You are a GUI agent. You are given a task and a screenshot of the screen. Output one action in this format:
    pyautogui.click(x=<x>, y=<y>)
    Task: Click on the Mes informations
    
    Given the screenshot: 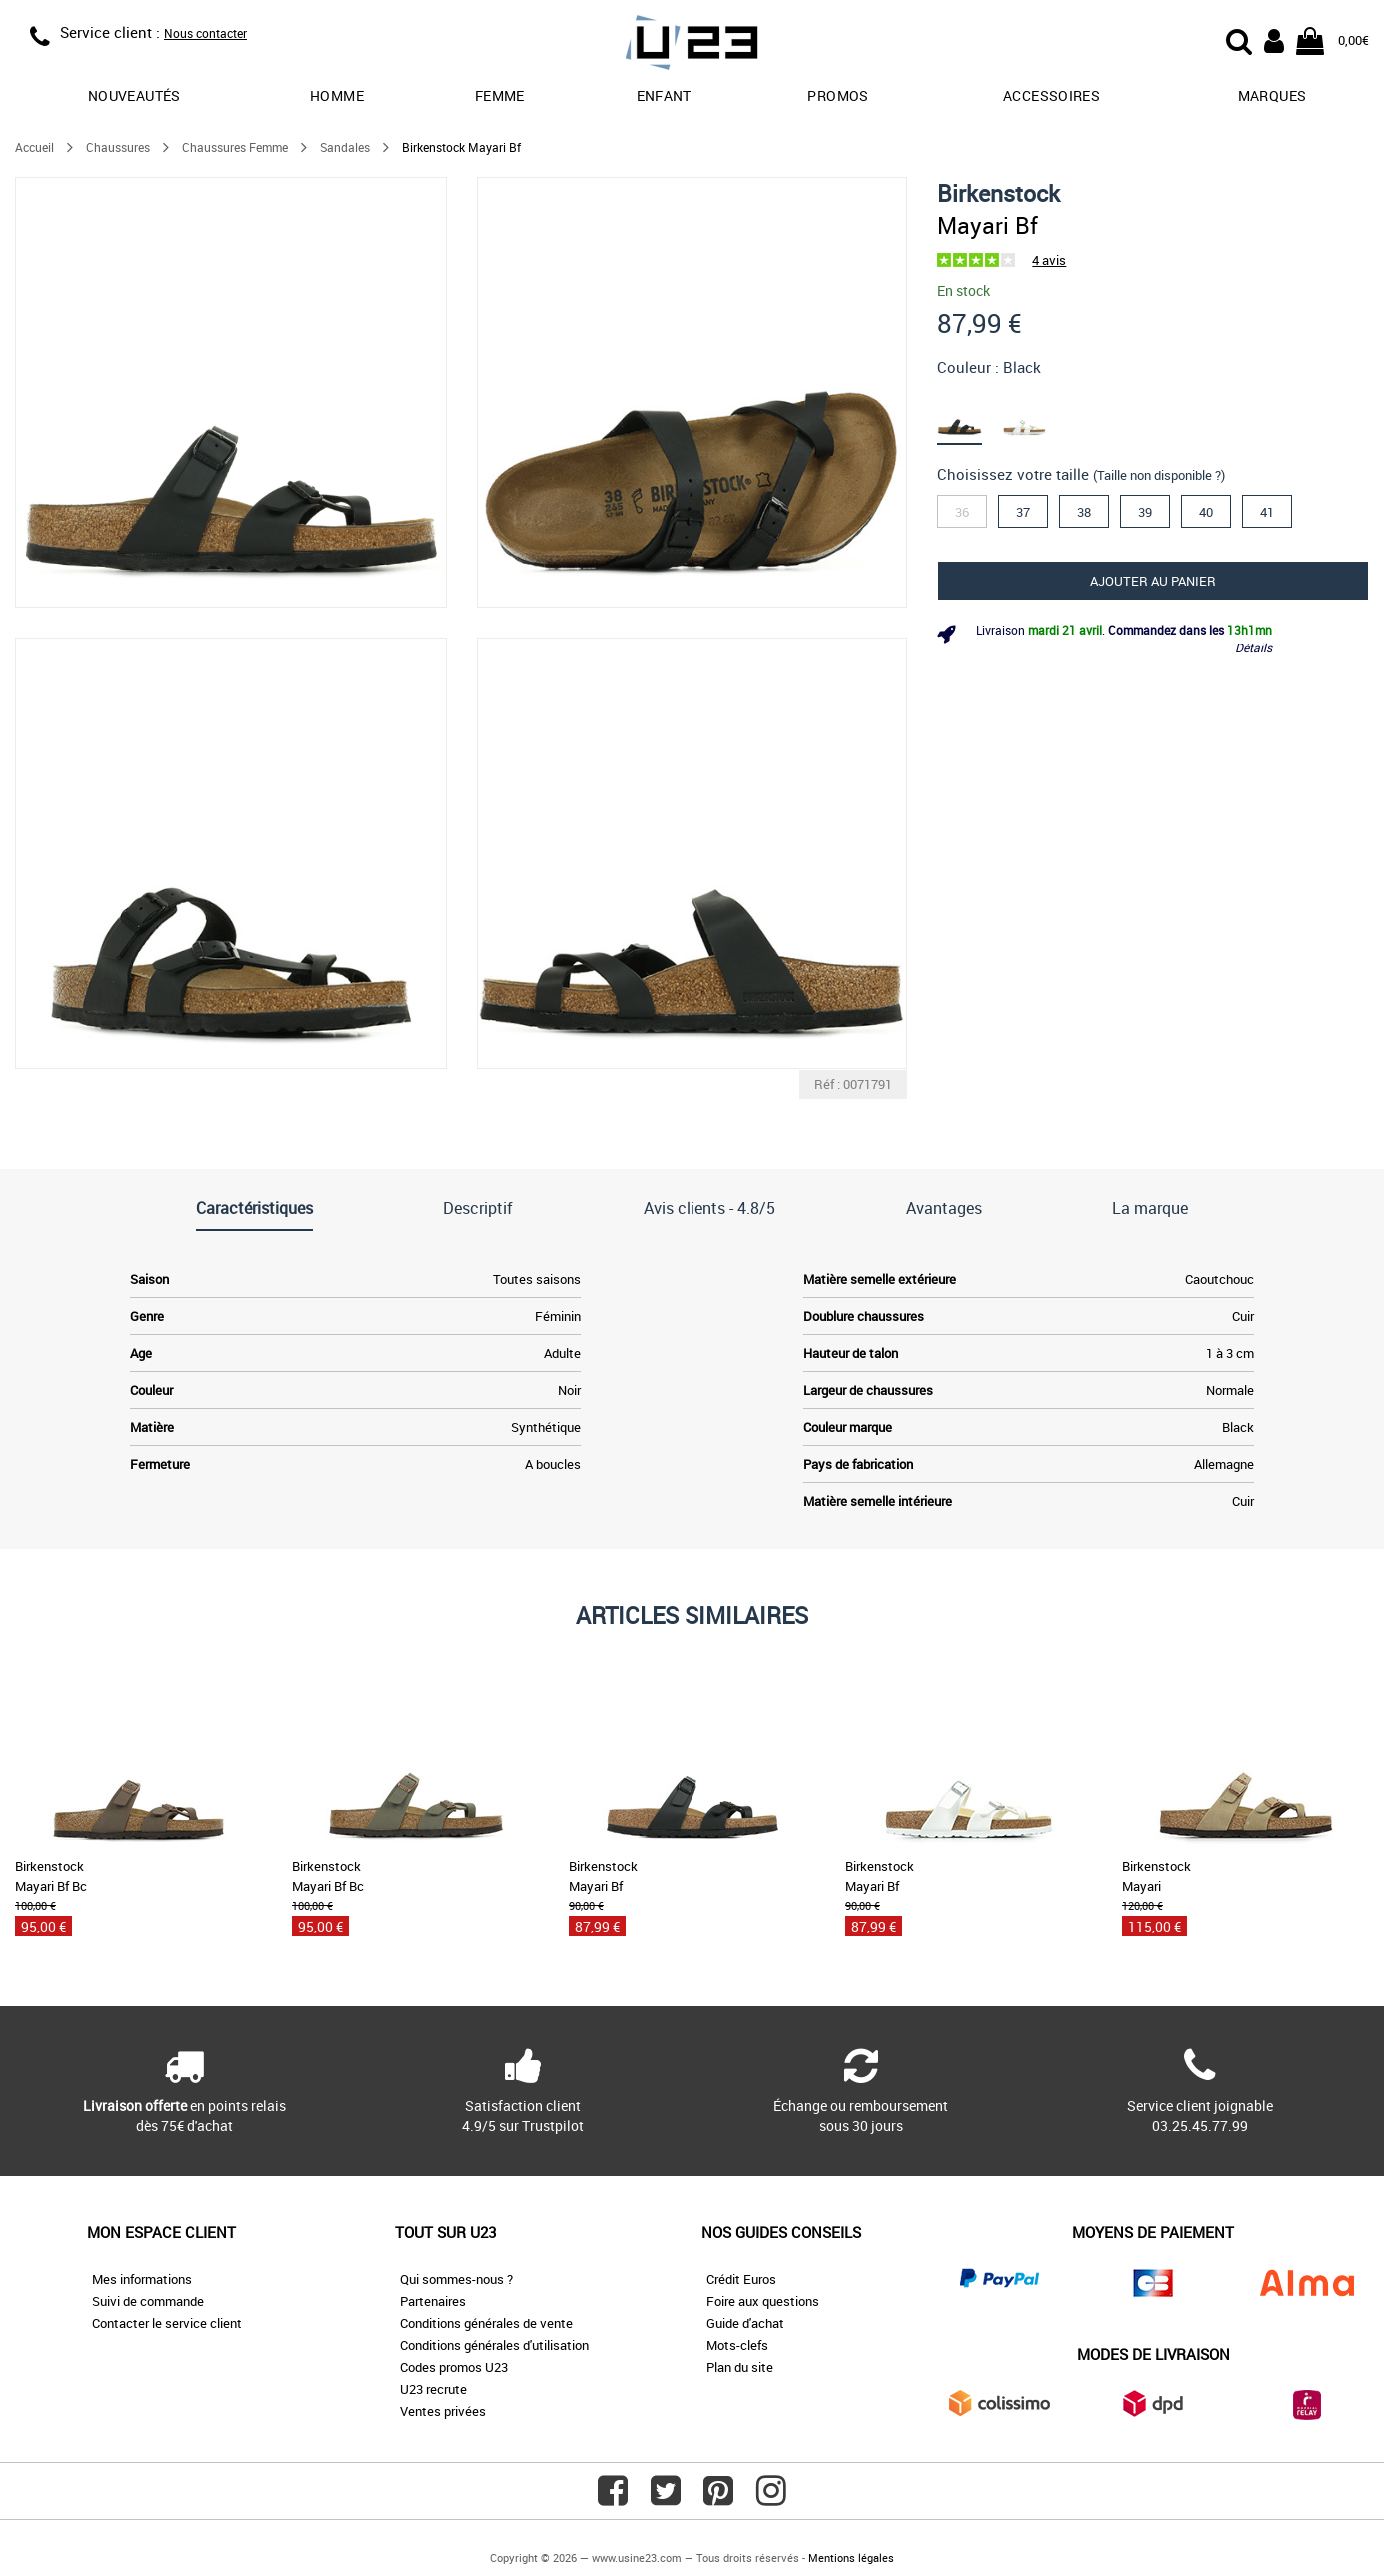 What is the action you would take?
    pyautogui.click(x=142, y=2279)
    